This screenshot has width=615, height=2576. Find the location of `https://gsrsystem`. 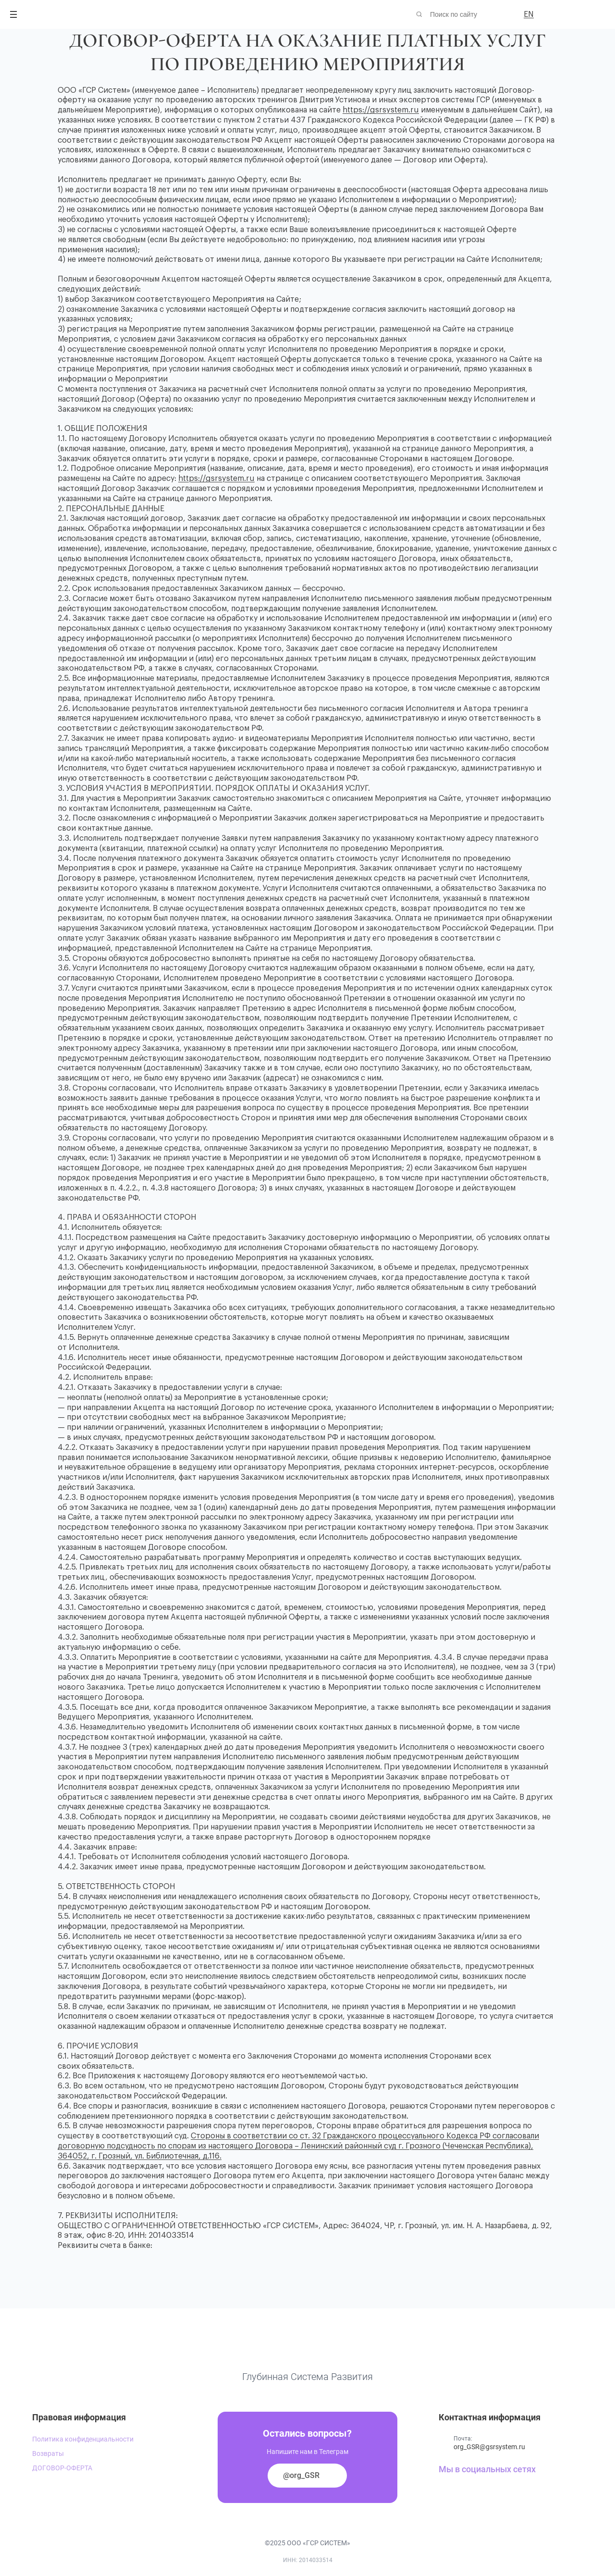

https://gsrsystem is located at coordinates (211, 478).